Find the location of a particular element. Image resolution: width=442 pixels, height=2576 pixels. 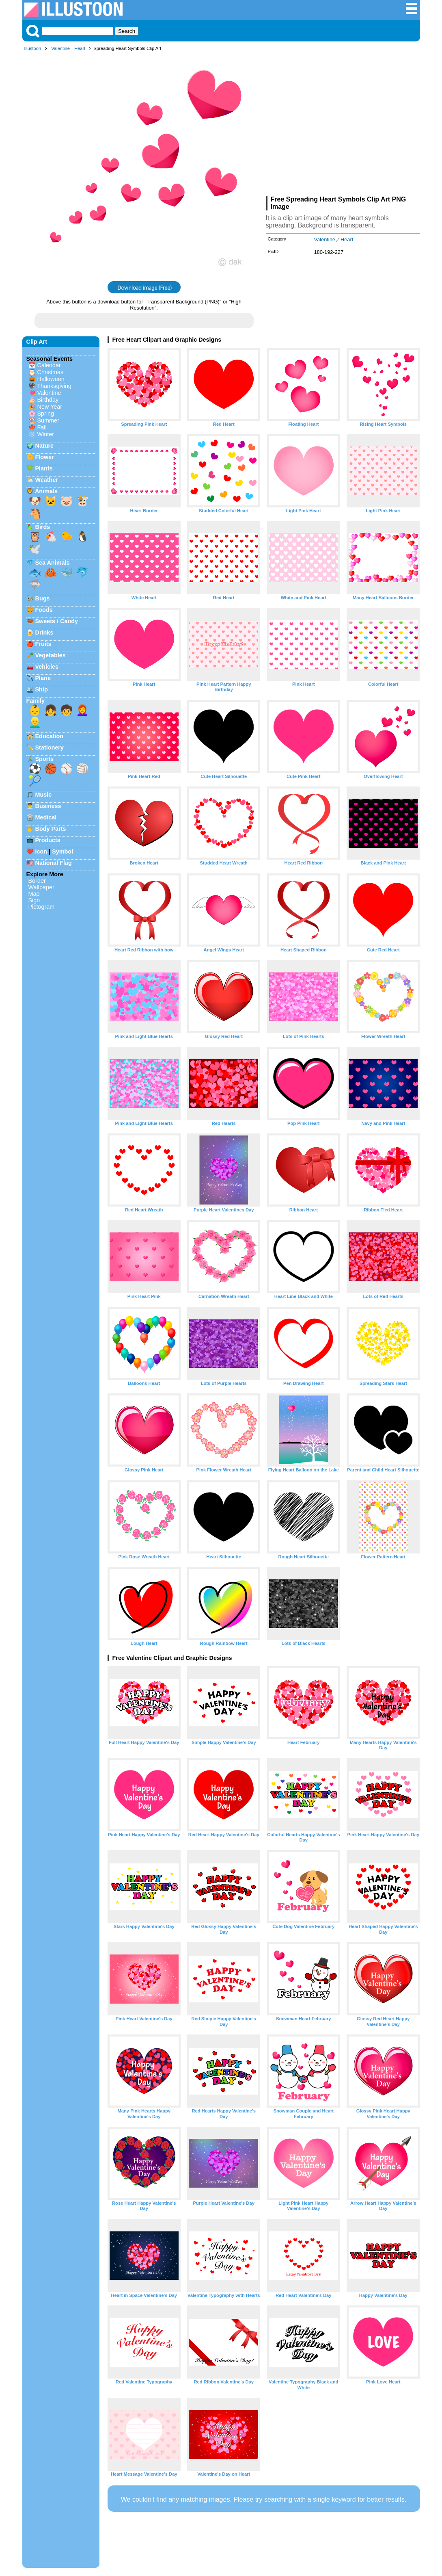

Fall is located at coordinates (42, 427).